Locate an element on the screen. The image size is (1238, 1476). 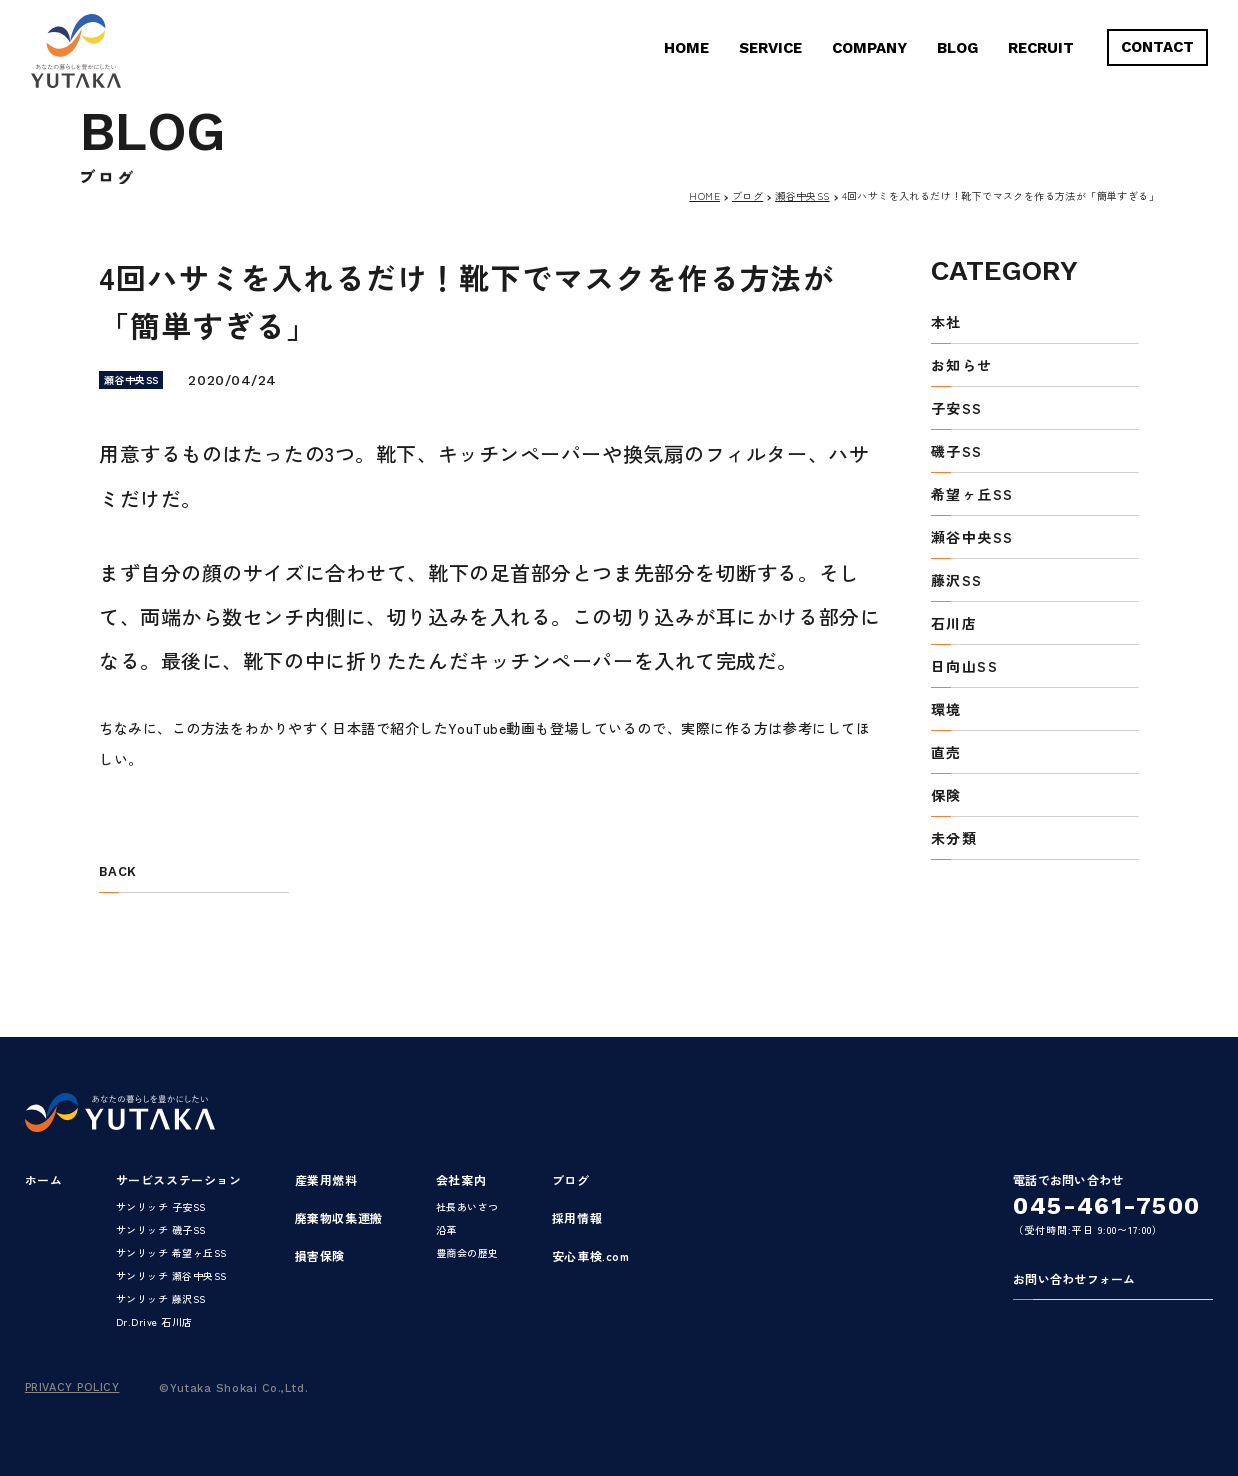
石川店 is located at coordinates (954, 624).